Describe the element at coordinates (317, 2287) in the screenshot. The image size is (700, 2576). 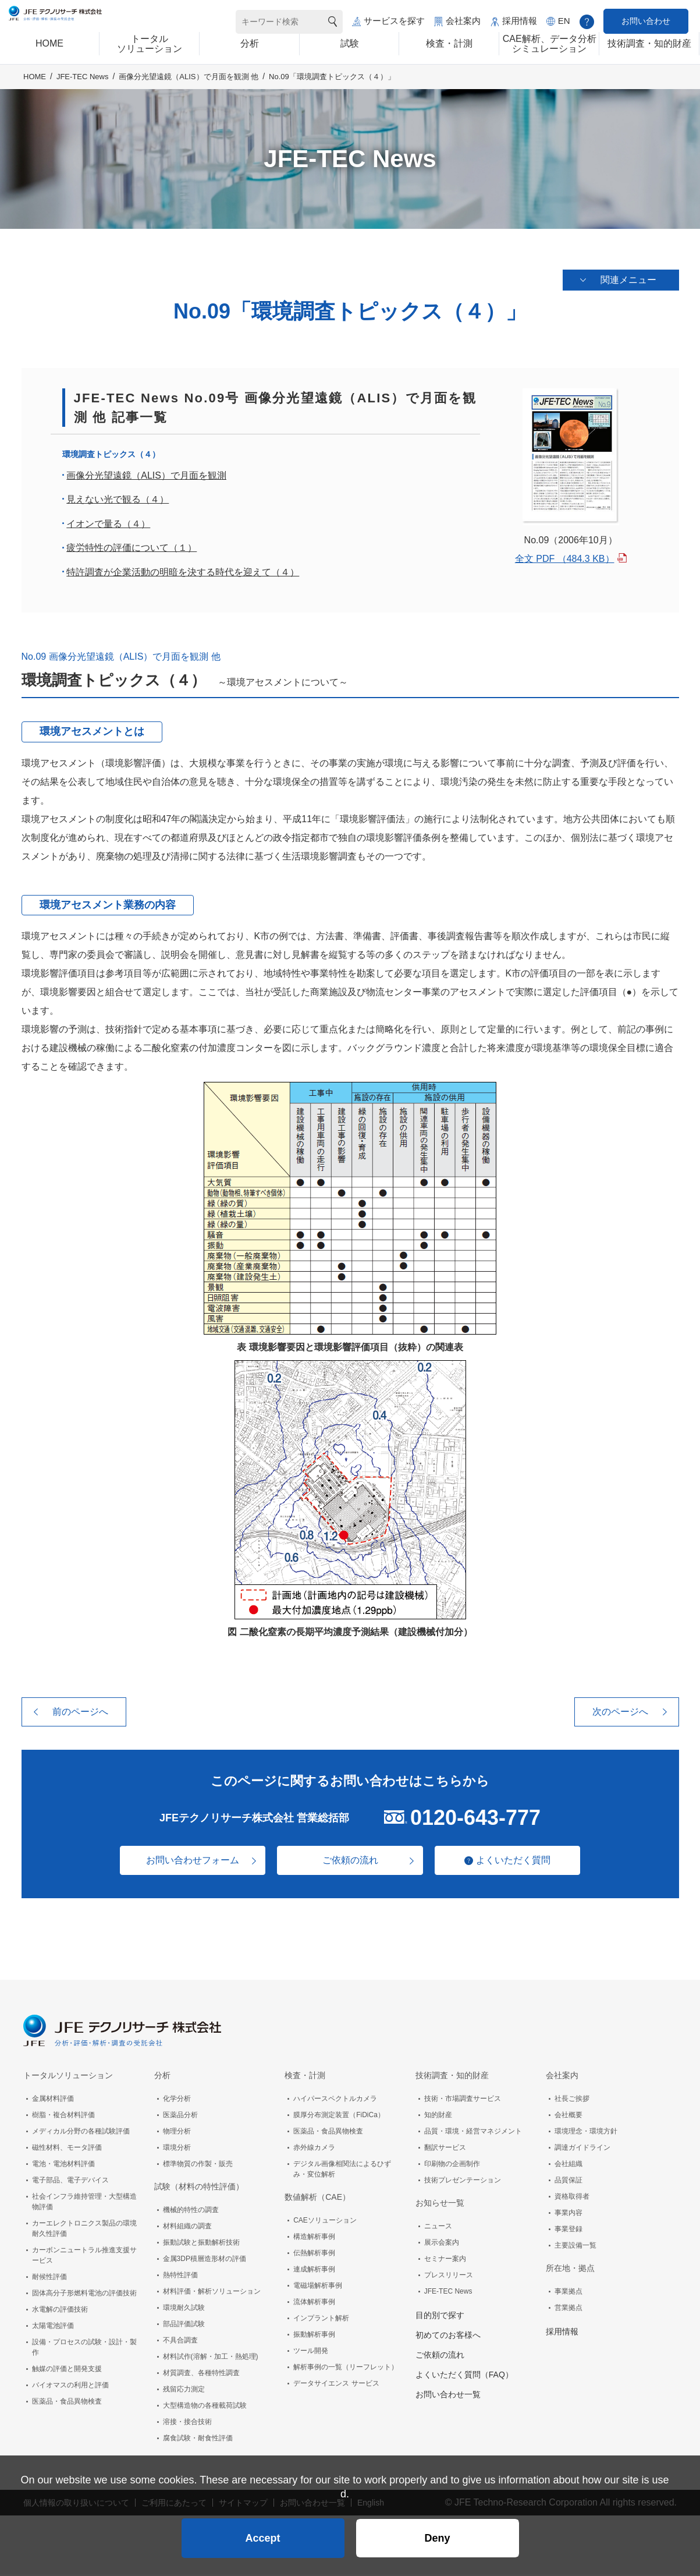
I see `電磁場解析事例` at that location.